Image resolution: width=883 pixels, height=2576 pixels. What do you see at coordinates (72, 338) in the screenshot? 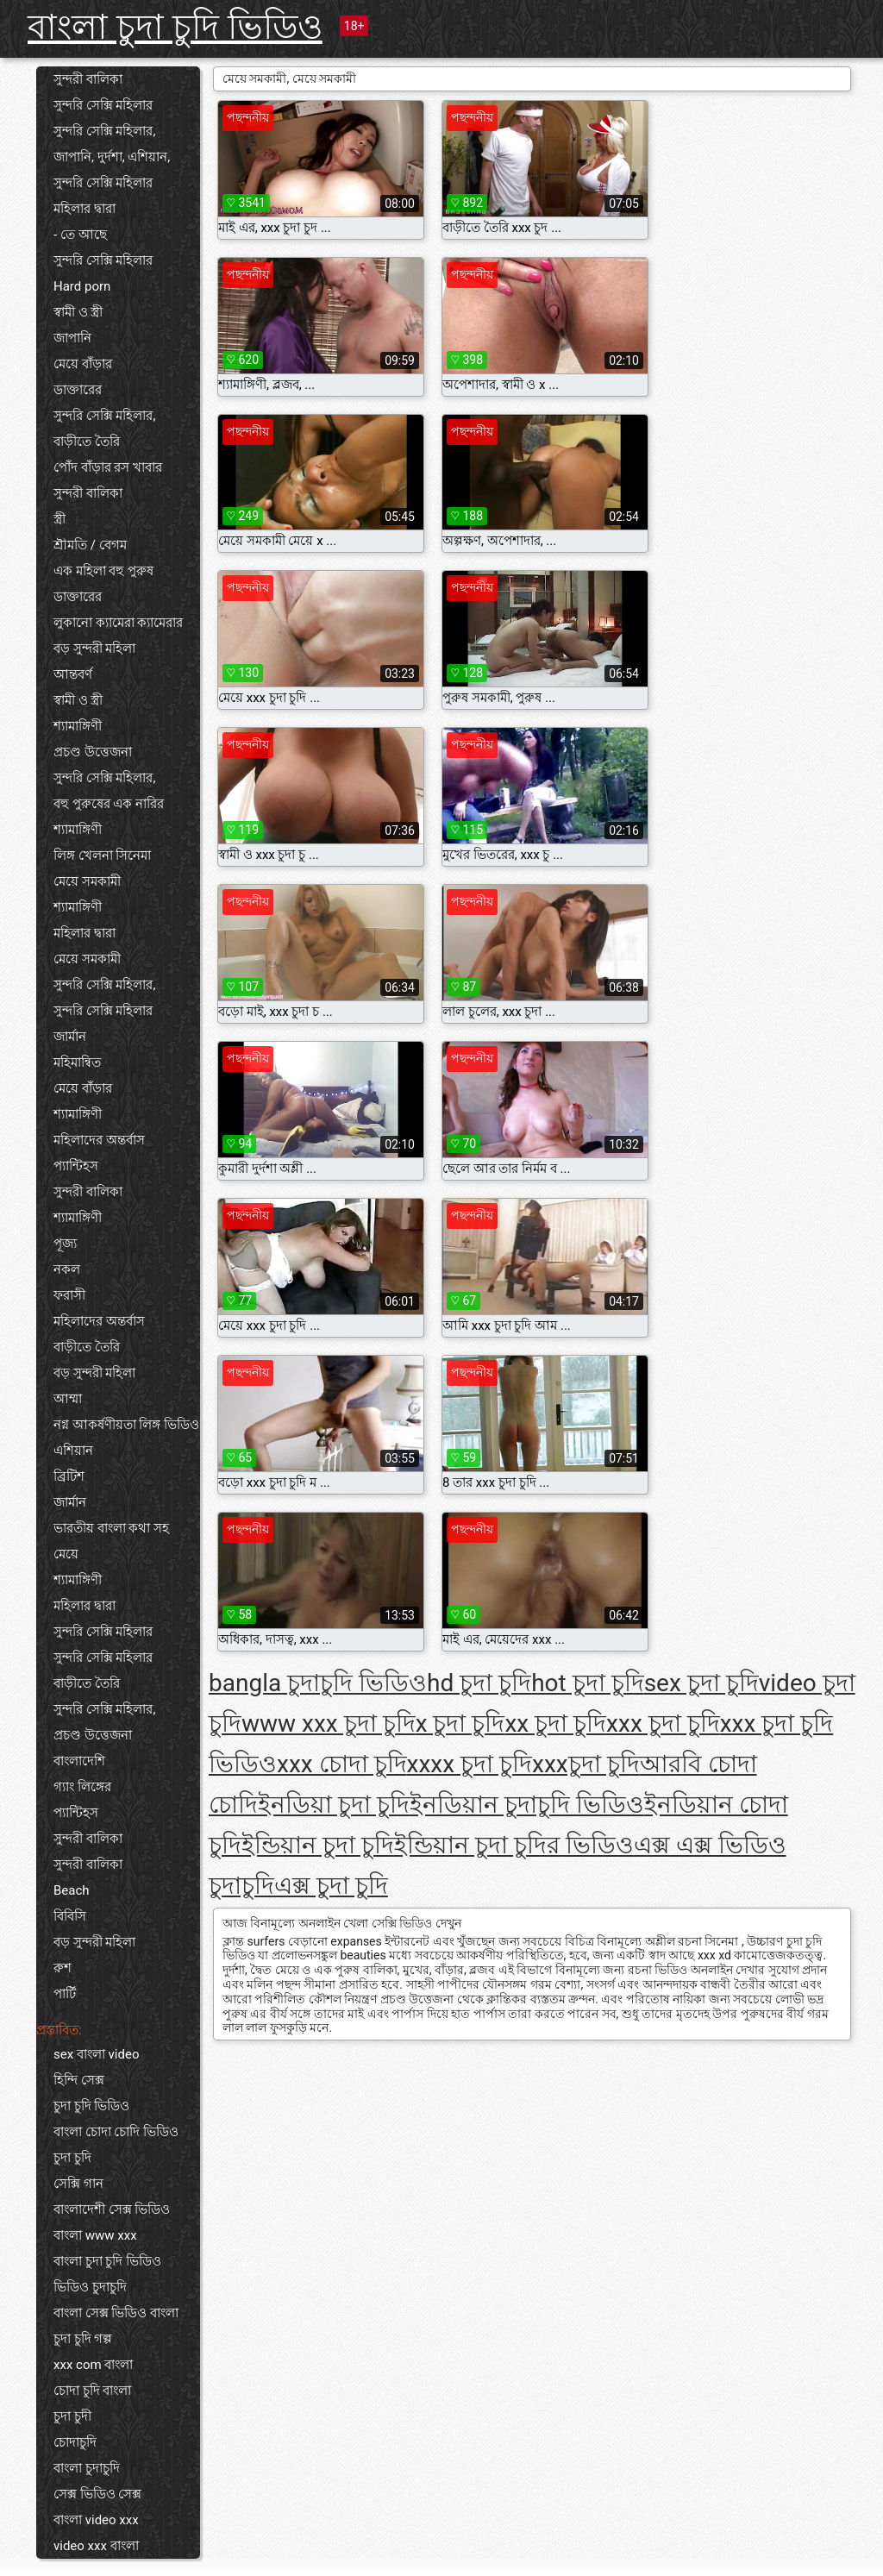
I see `জাপানি` at bounding box center [72, 338].